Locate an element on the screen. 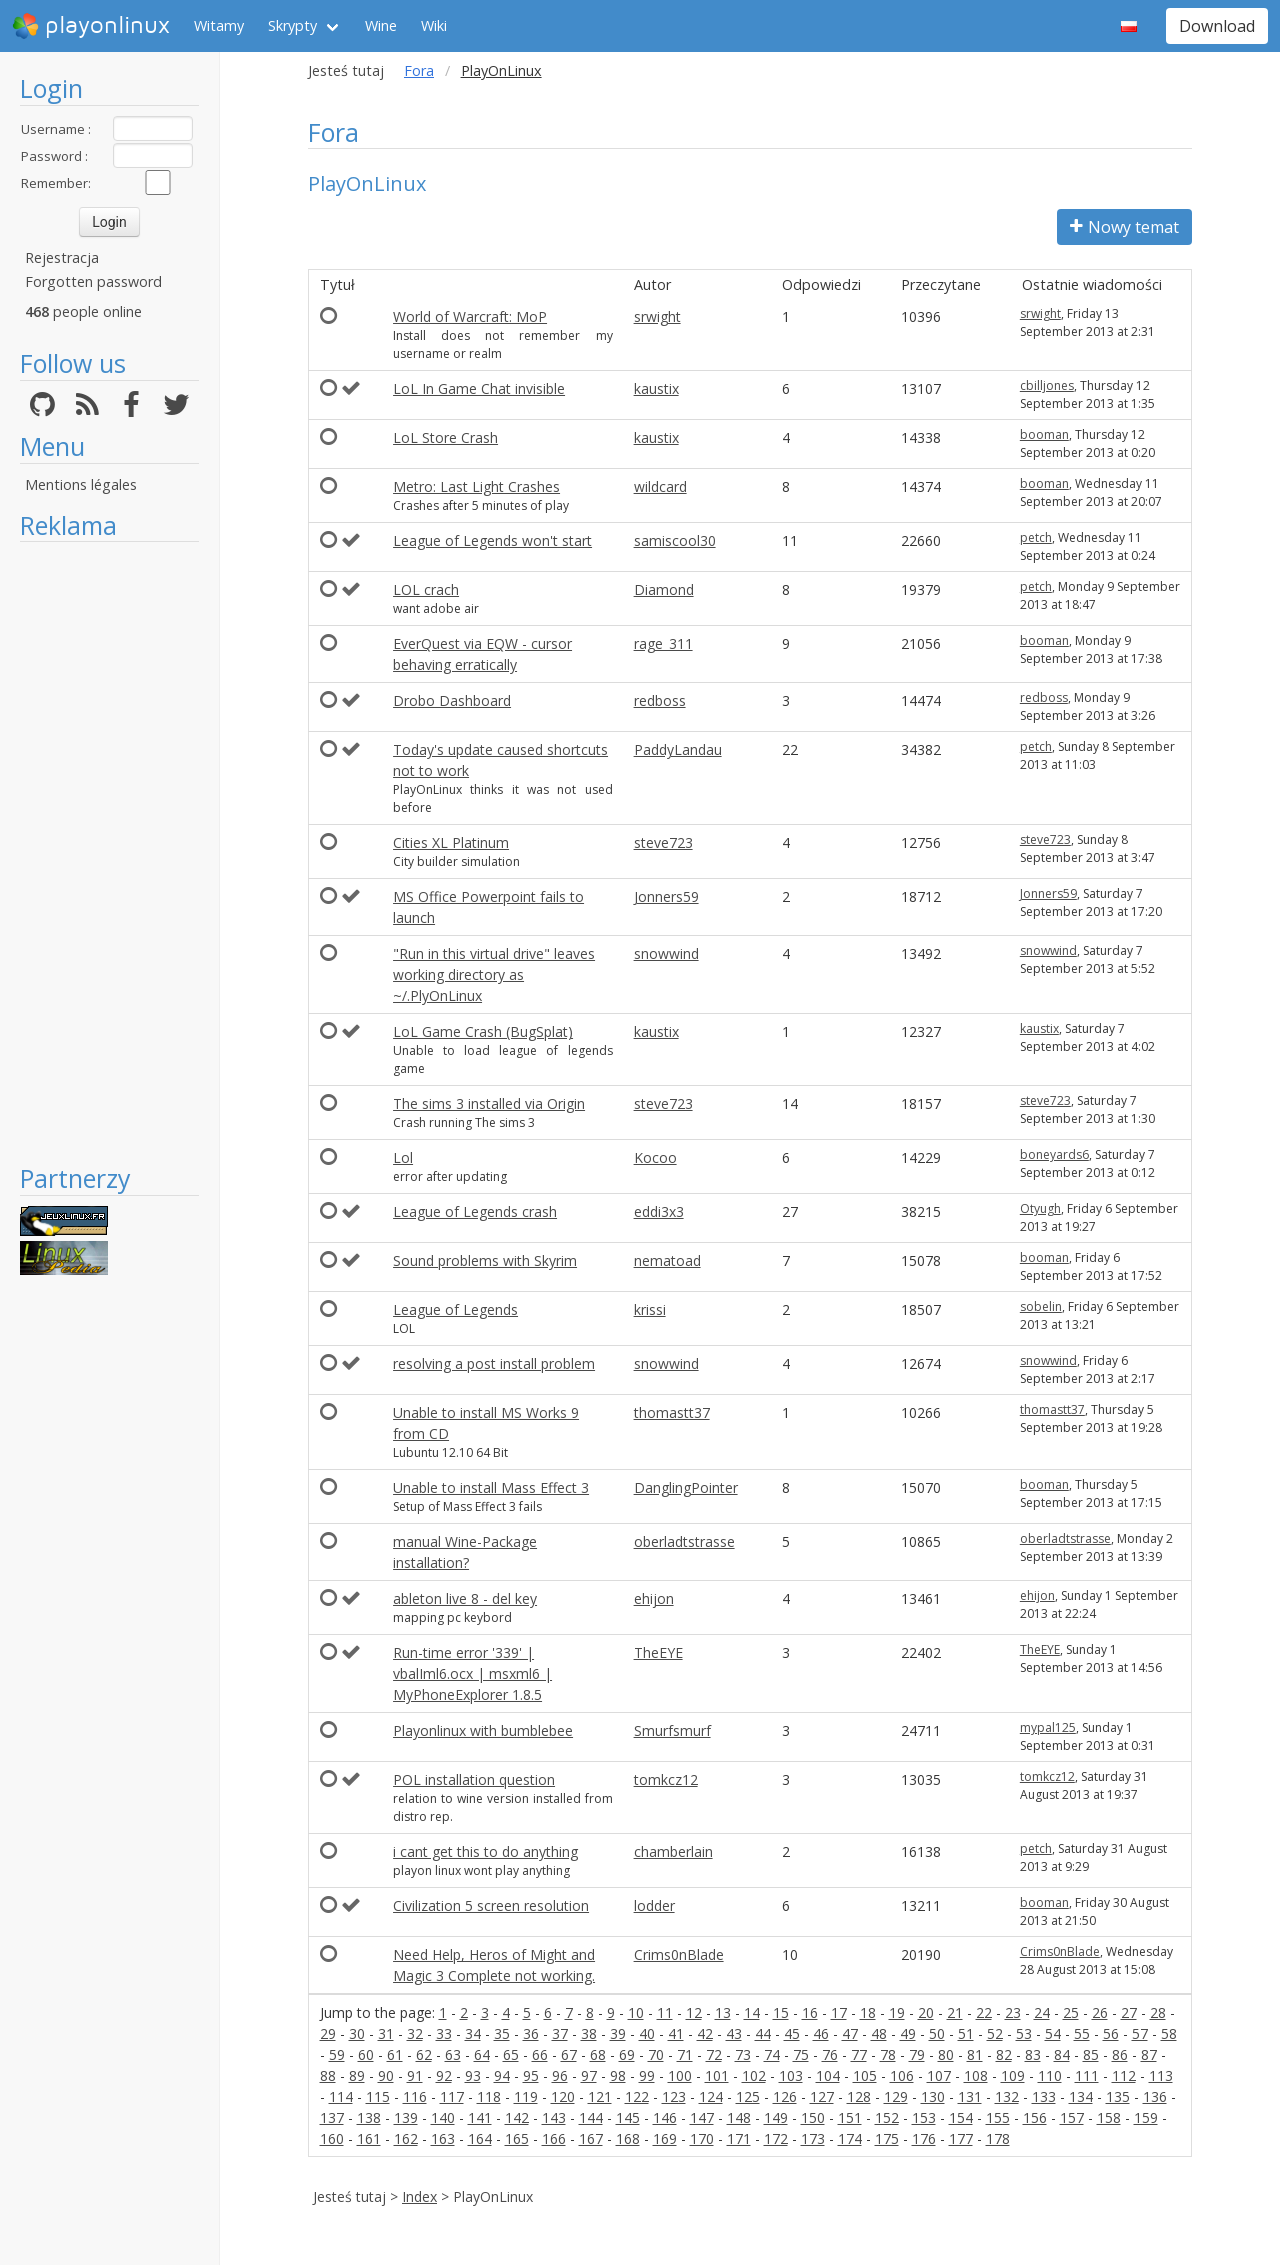  booman is located at coordinates (1044, 434).